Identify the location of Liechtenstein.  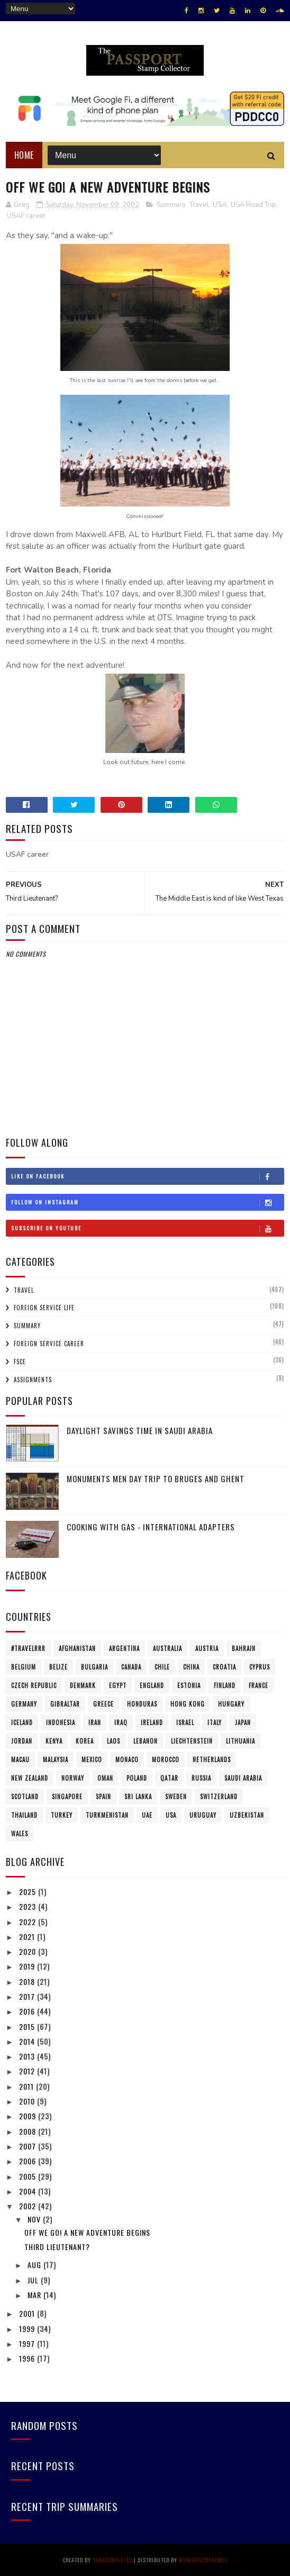
(192, 1741).